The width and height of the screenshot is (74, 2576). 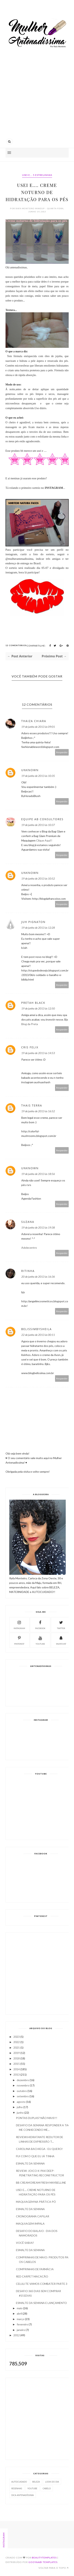 What do you see at coordinates (53, 2567) in the screenshot?
I see `Voltar para o topo` at bounding box center [53, 2567].